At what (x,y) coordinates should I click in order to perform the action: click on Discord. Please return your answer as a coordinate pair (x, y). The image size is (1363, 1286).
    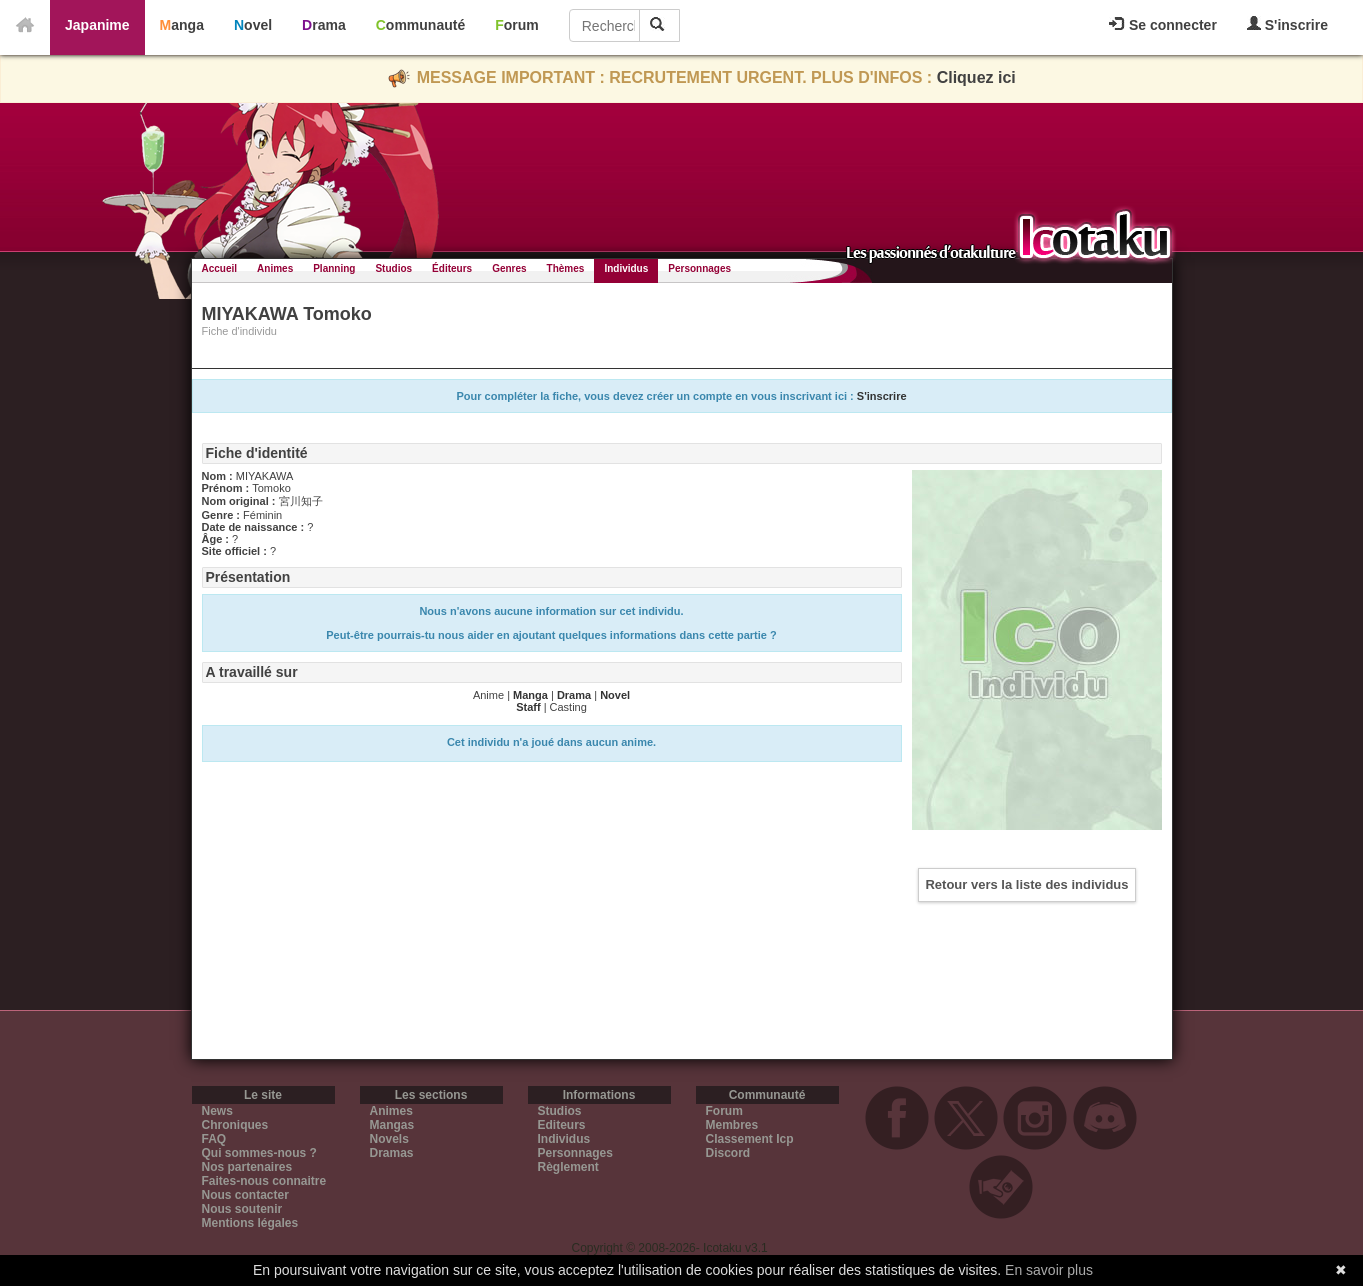
    Looking at the image, I should click on (728, 1153).